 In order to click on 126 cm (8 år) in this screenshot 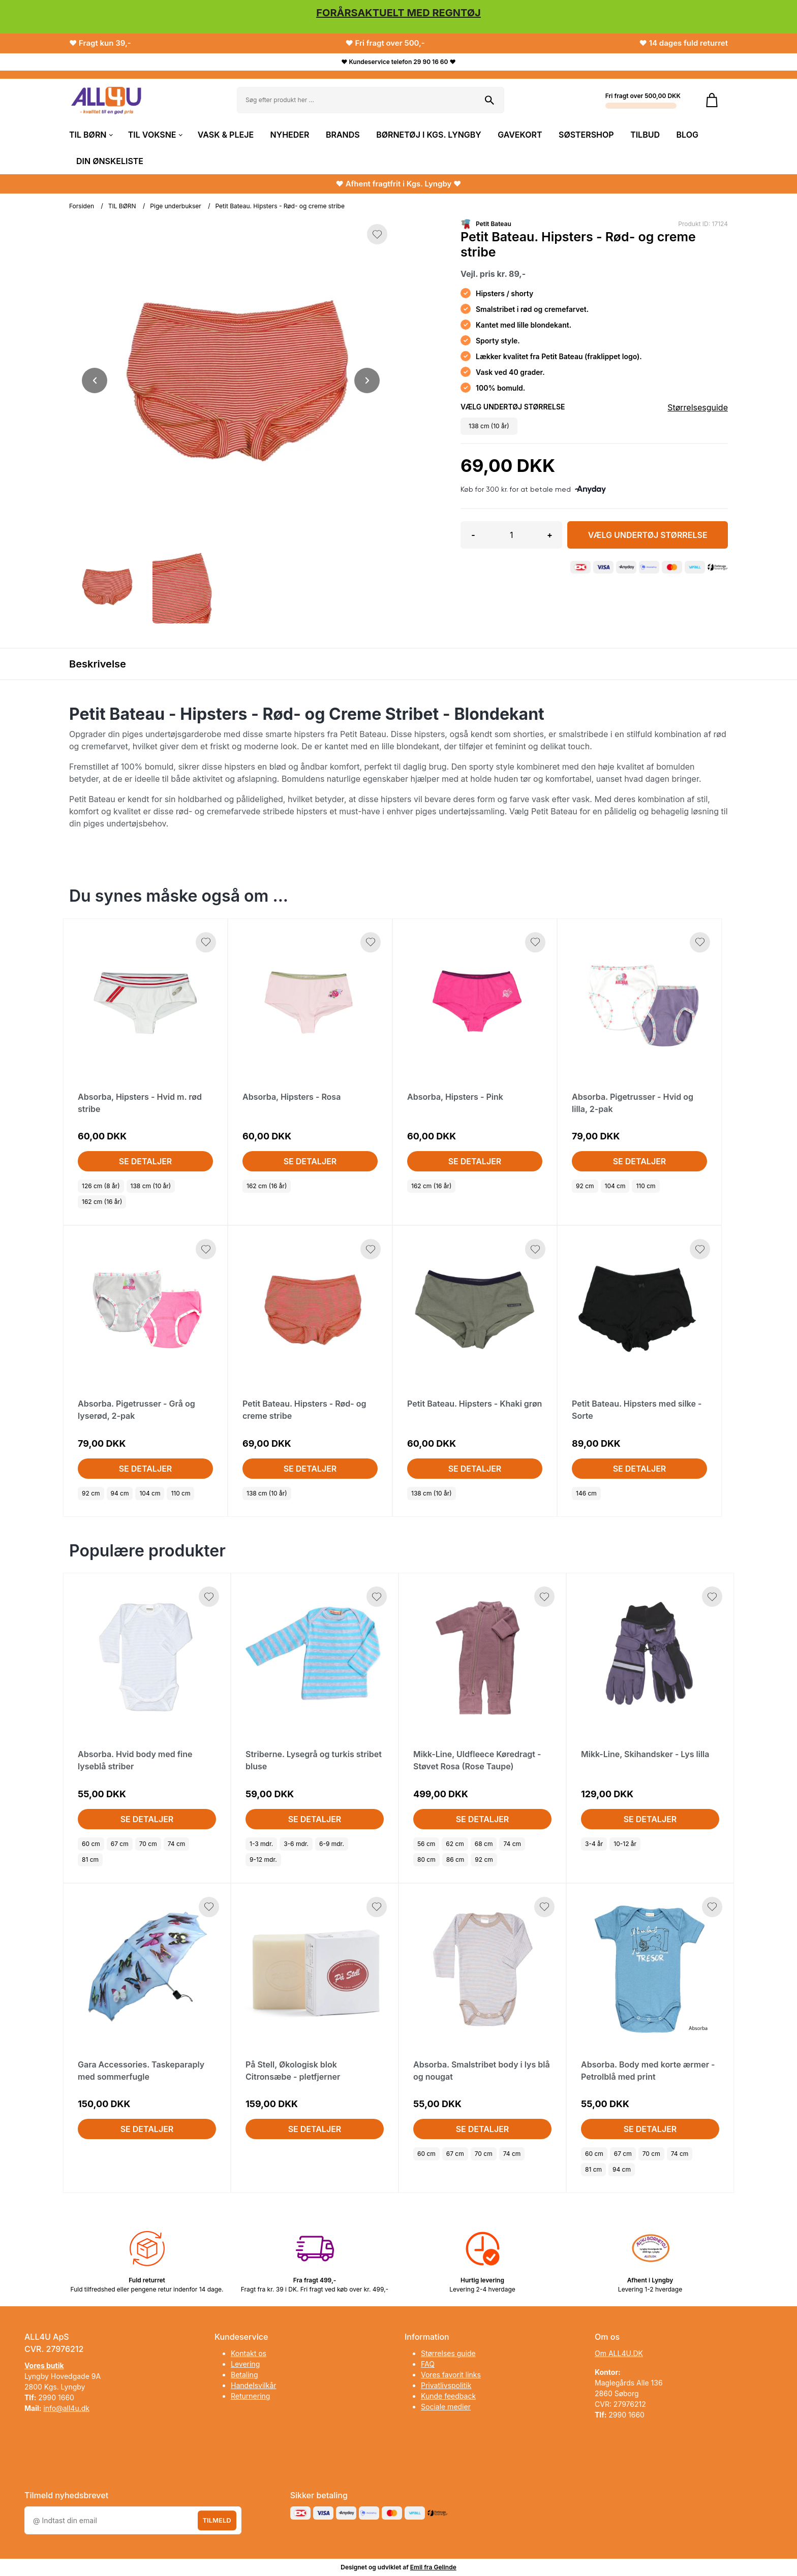, I will do `click(101, 1186)`.